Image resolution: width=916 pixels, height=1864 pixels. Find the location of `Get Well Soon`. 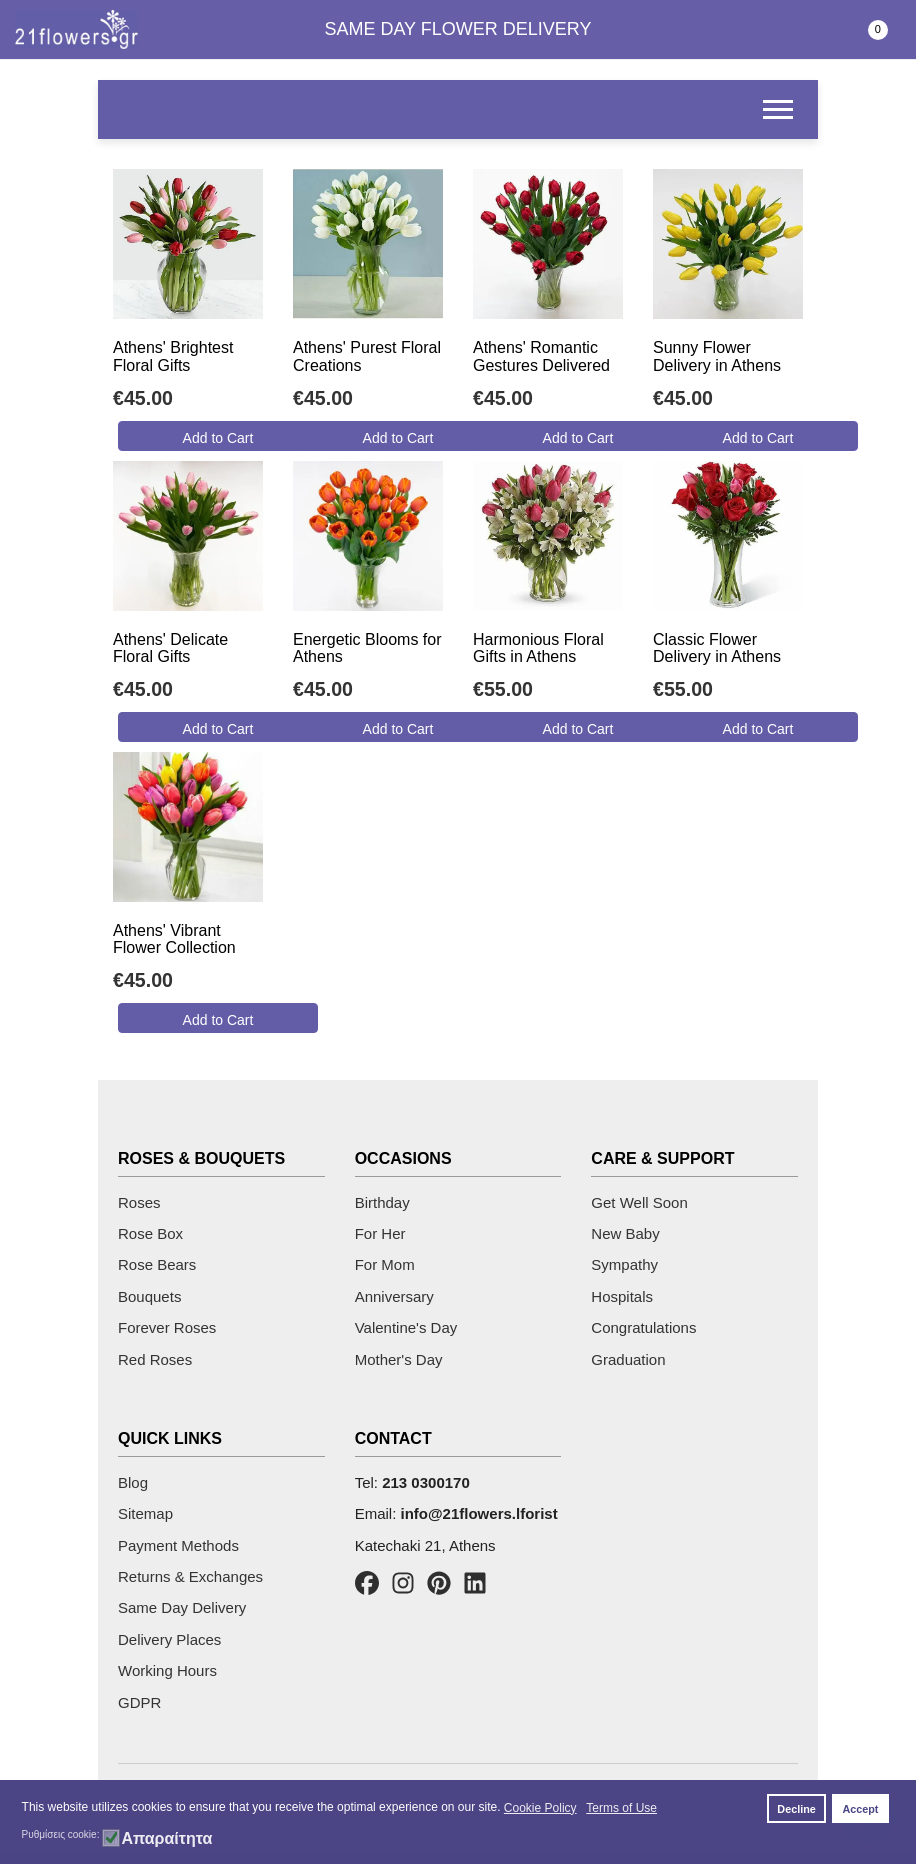

Get Well Soon is located at coordinates (639, 1202).